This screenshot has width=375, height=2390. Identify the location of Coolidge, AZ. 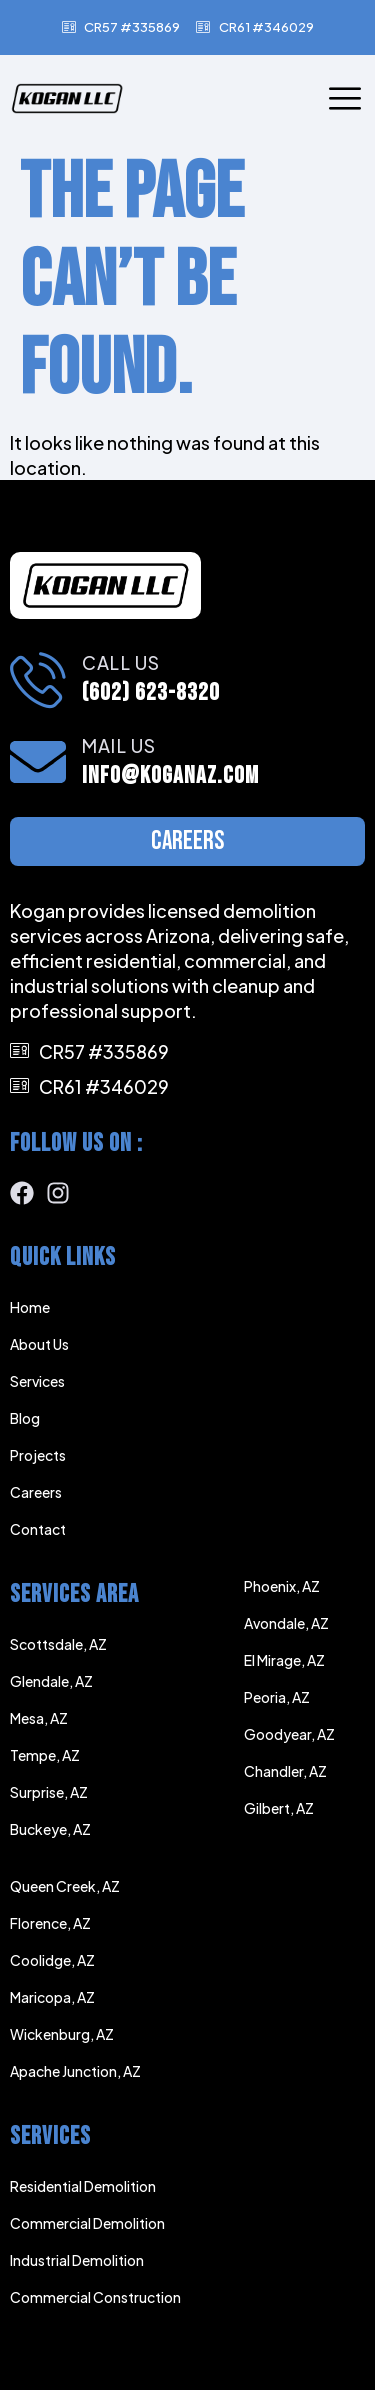
(52, 1960).